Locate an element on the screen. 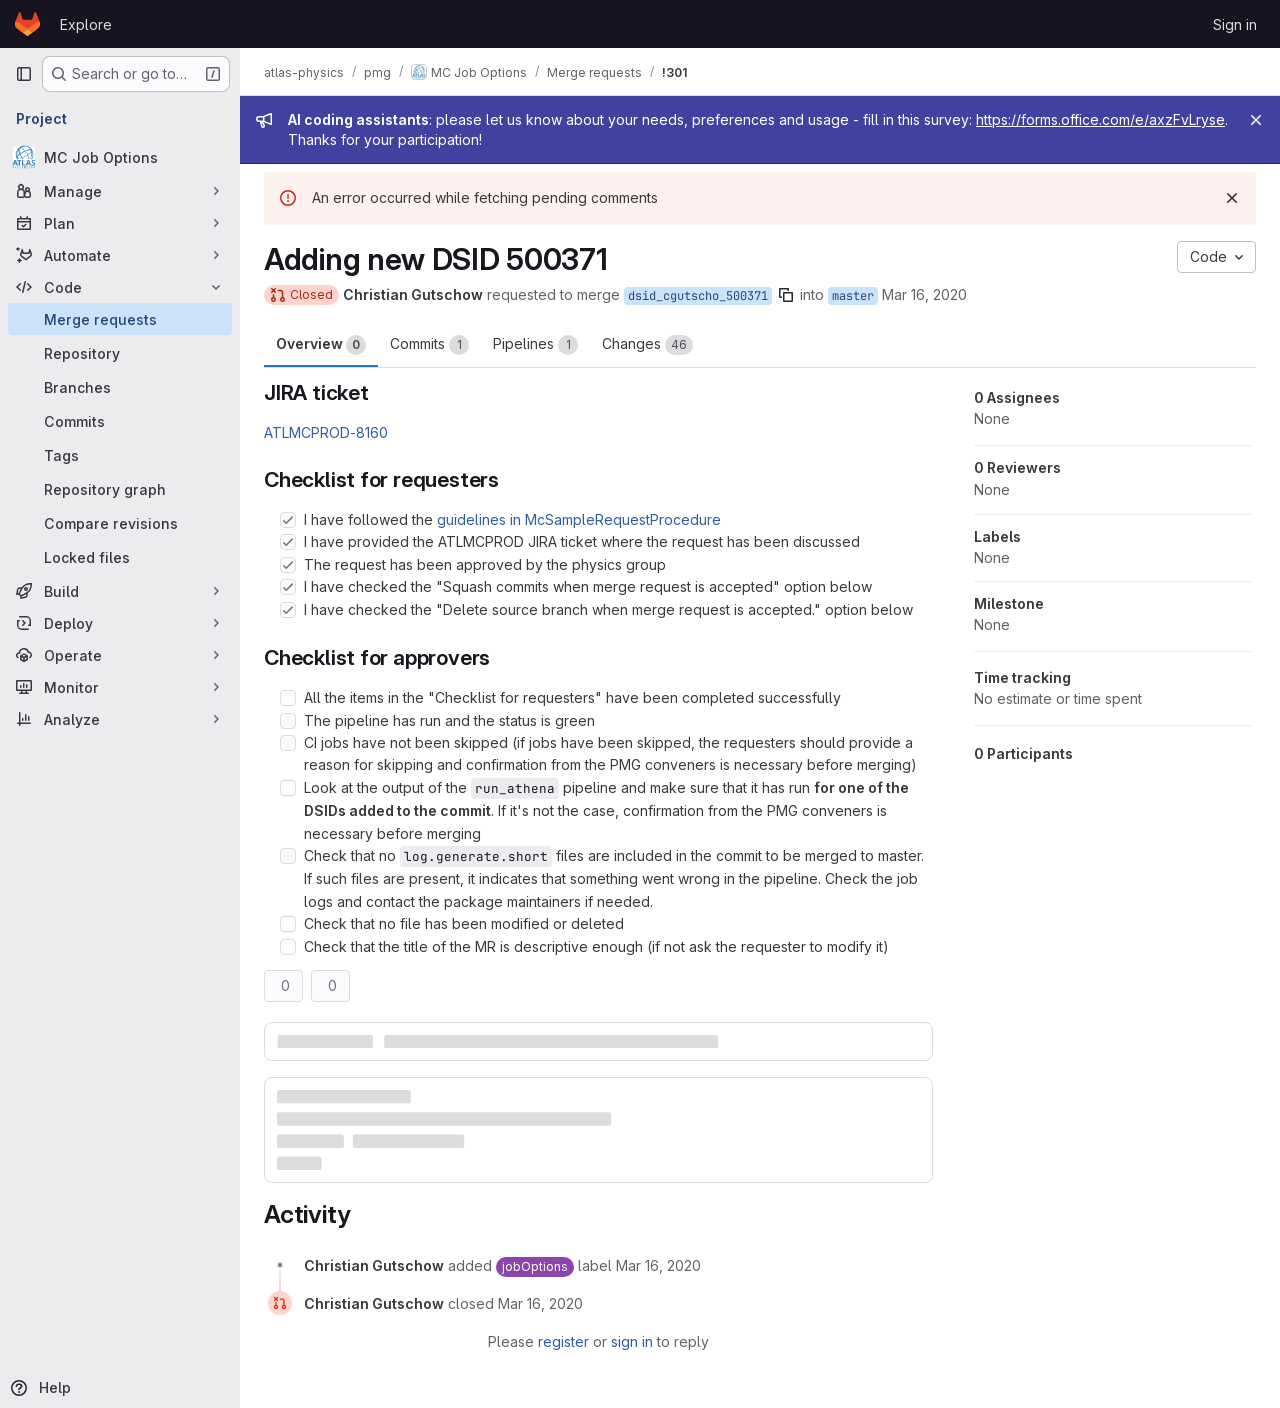  ATLMCPROD-8160 is located at coordinates (326, 432).